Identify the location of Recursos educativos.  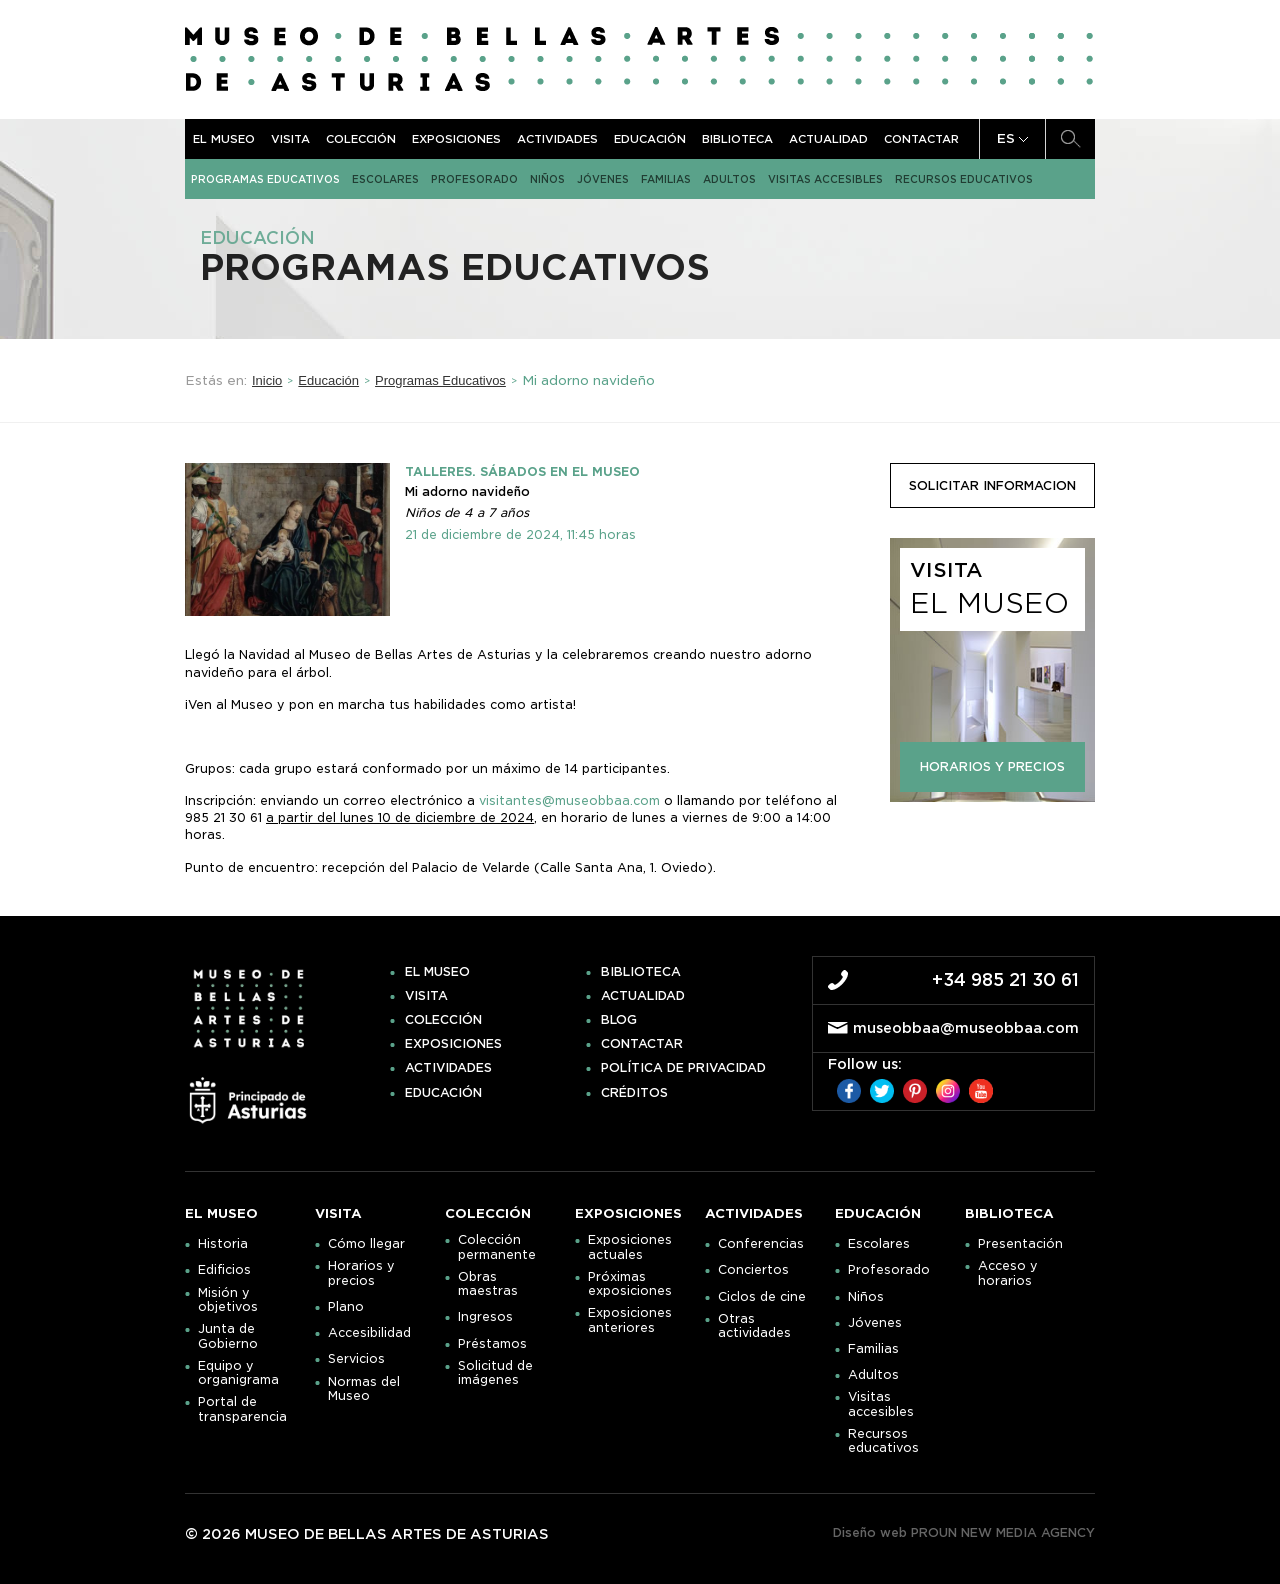
(964, 179).